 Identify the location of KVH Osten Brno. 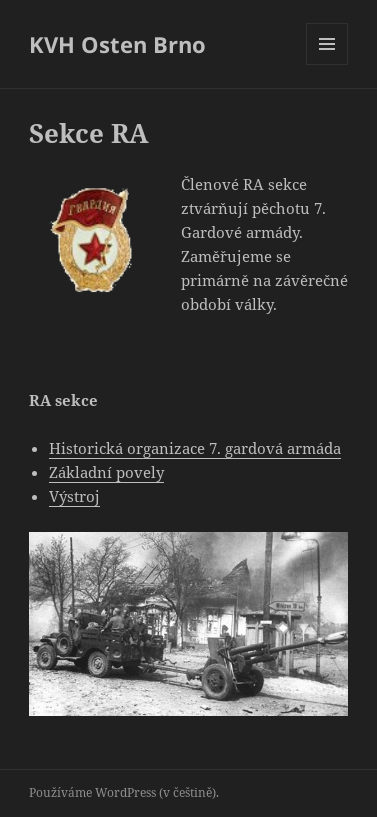
(117, 44).